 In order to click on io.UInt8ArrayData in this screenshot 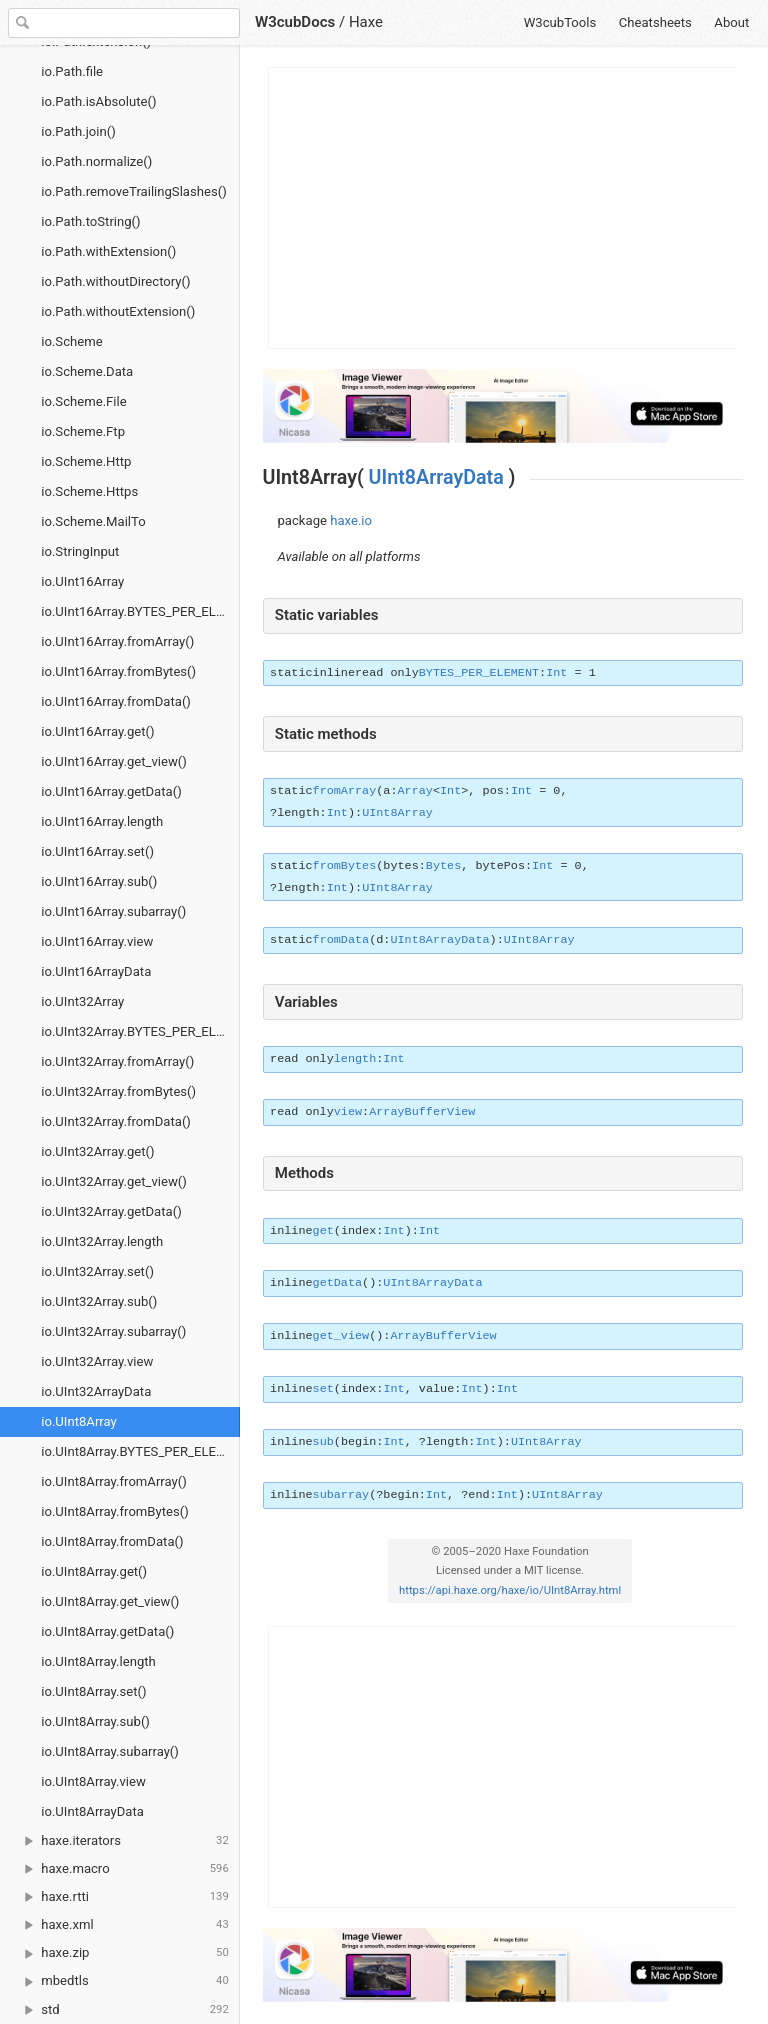, I will do `click(92, 1811)`.